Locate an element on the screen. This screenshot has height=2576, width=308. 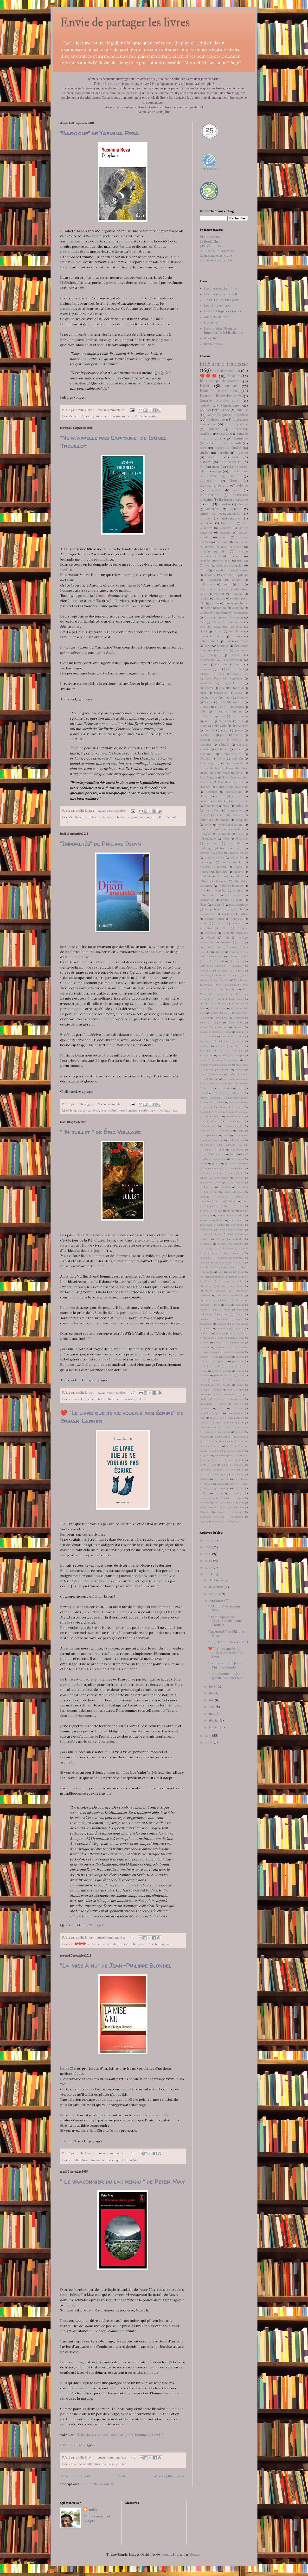
cheval is located at coordinates (208, 1107).